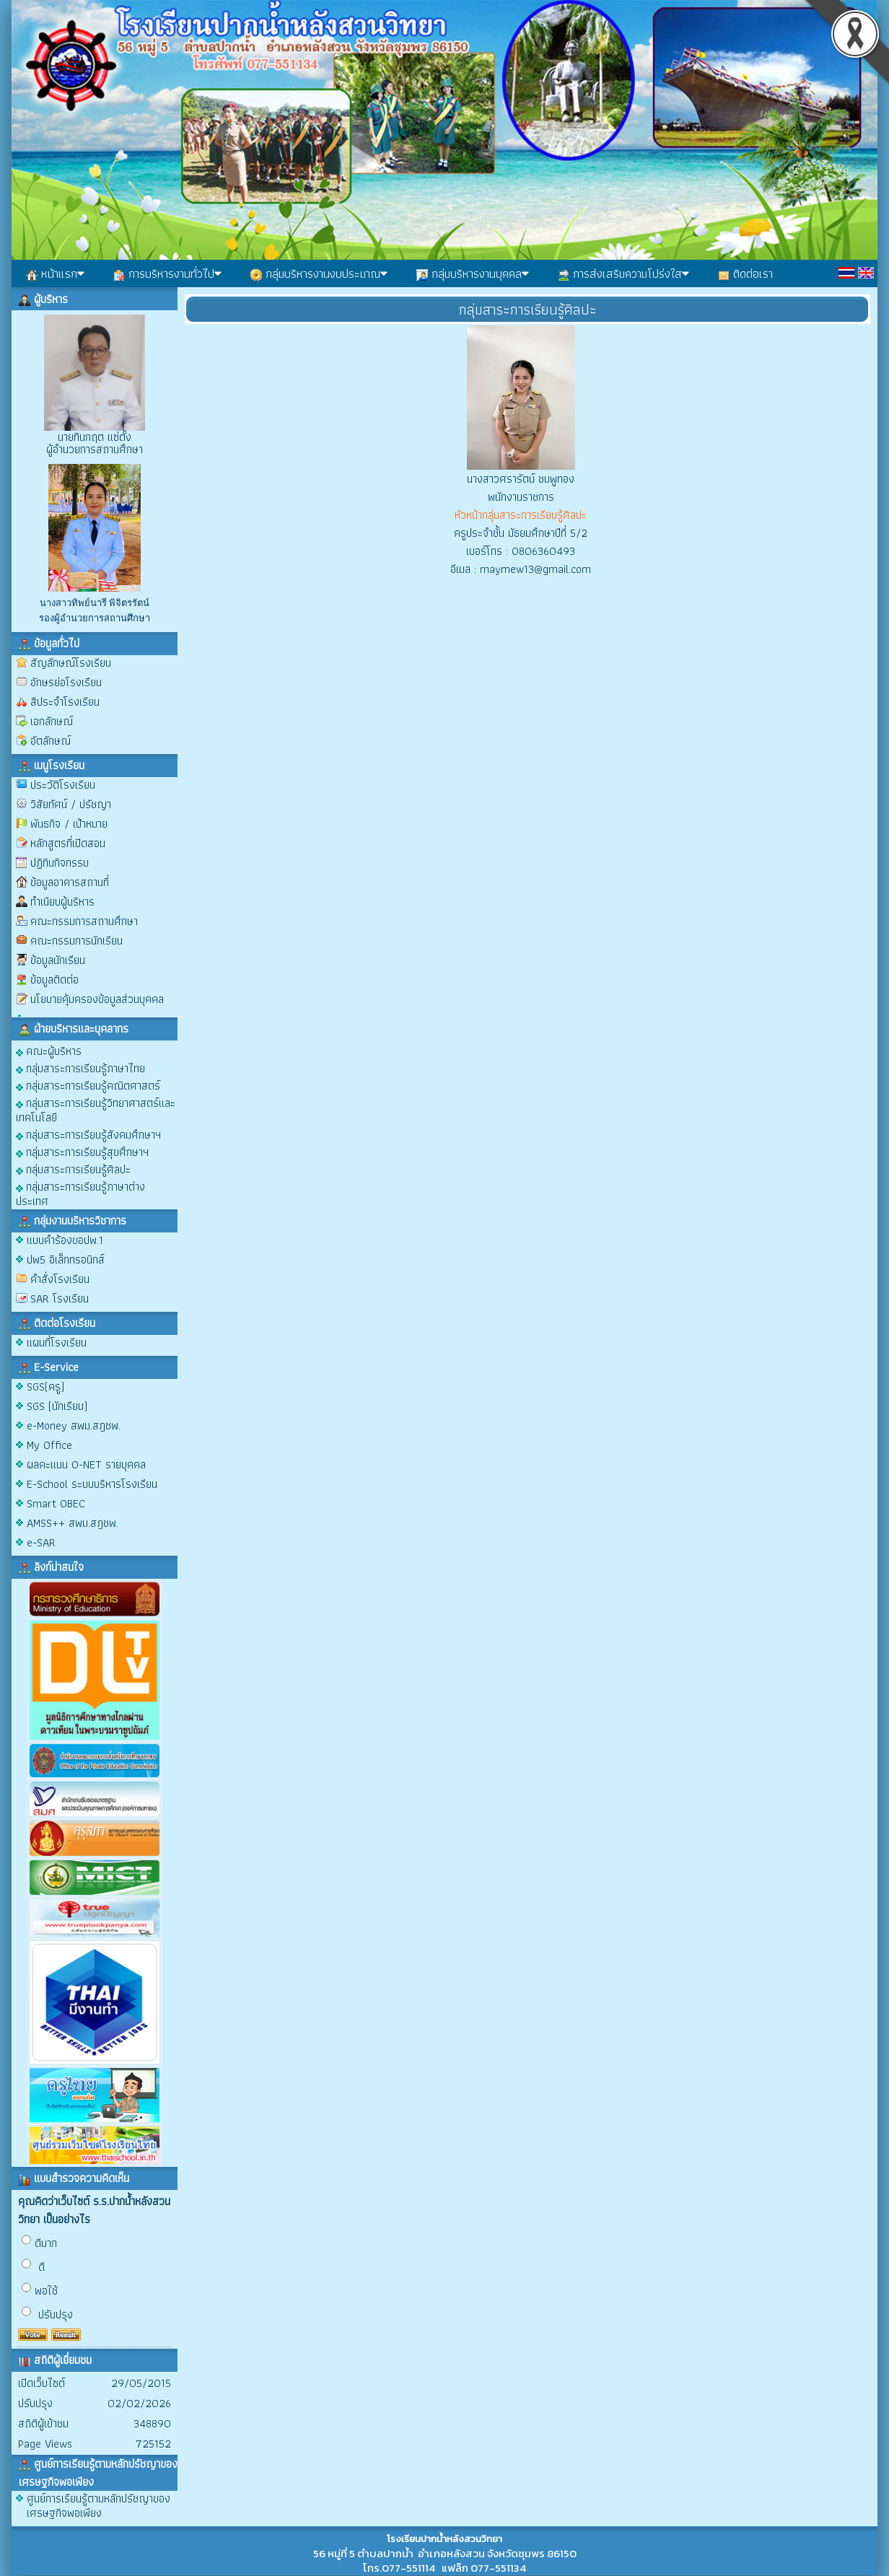 This screenshot has width=889, height=2576. I want to click on ติดต่อเรา, so click(745, 273).